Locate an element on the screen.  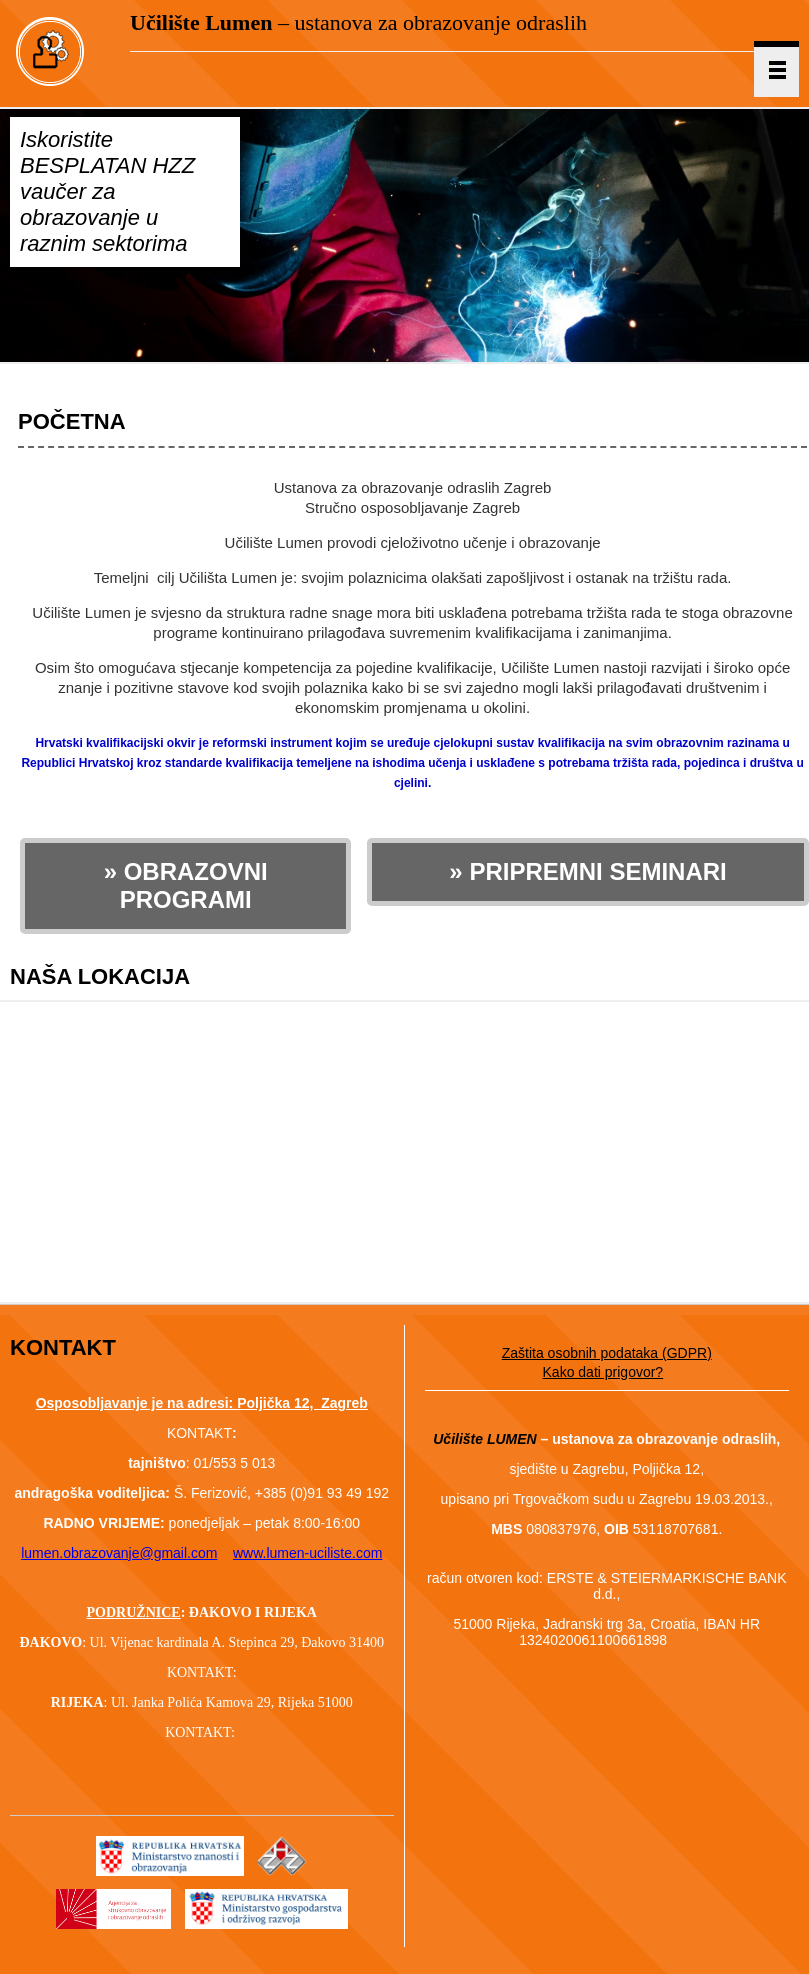
Kako dati prigovor? is located at coordinates (603, 1372).